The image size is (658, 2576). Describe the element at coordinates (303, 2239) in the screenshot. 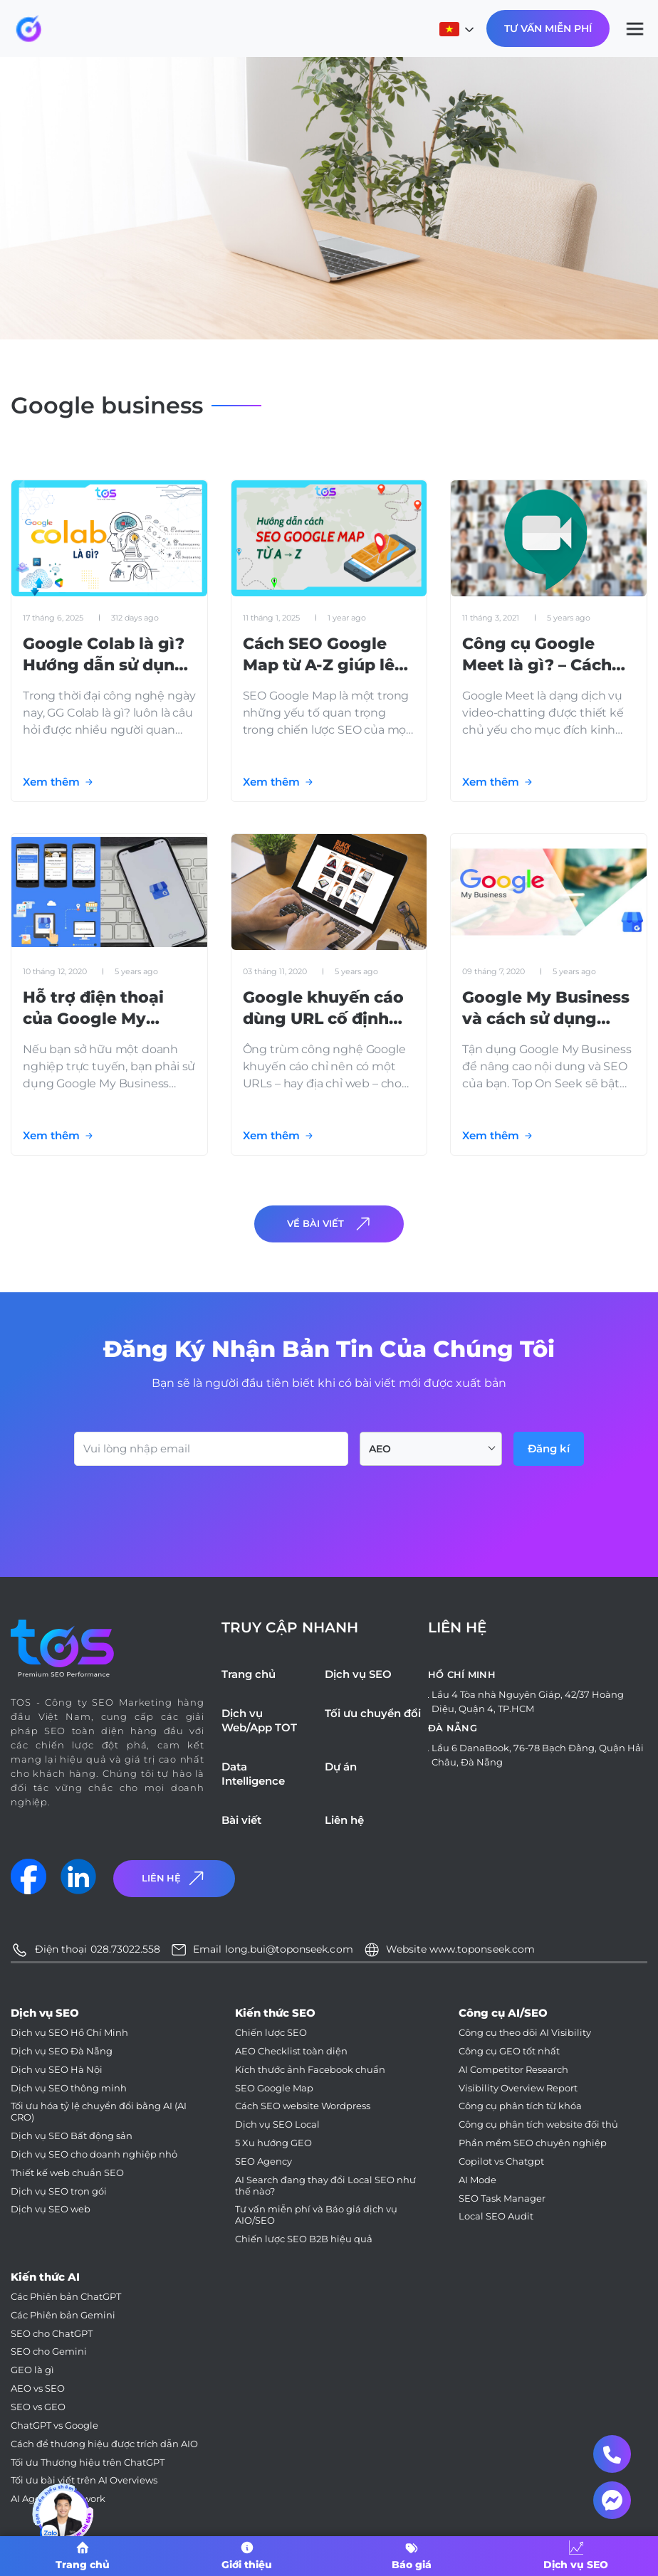

I see `Chiến lược SEO B2B hiệu quả` at that location.